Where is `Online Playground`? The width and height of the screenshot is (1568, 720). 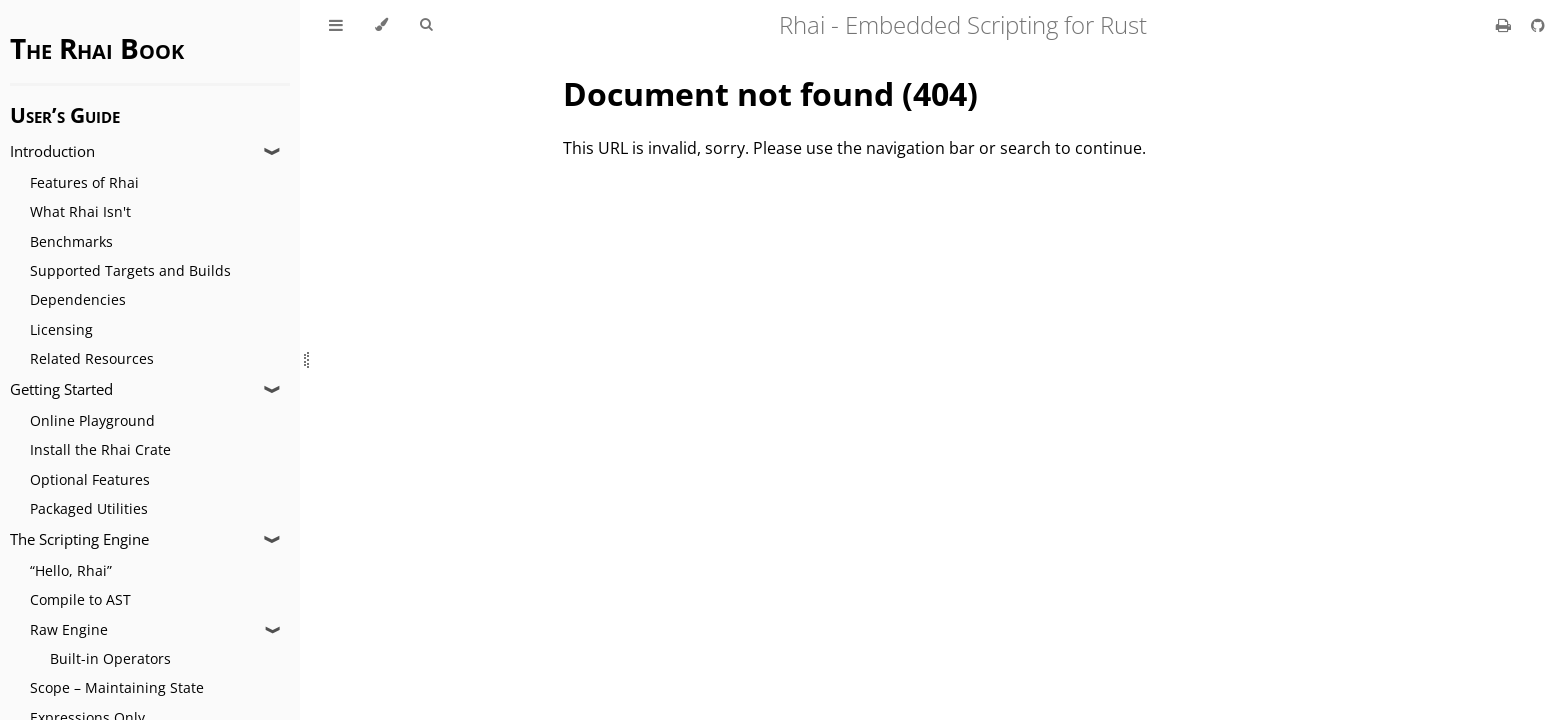 Online Playground is located at coordinates (92, 420).